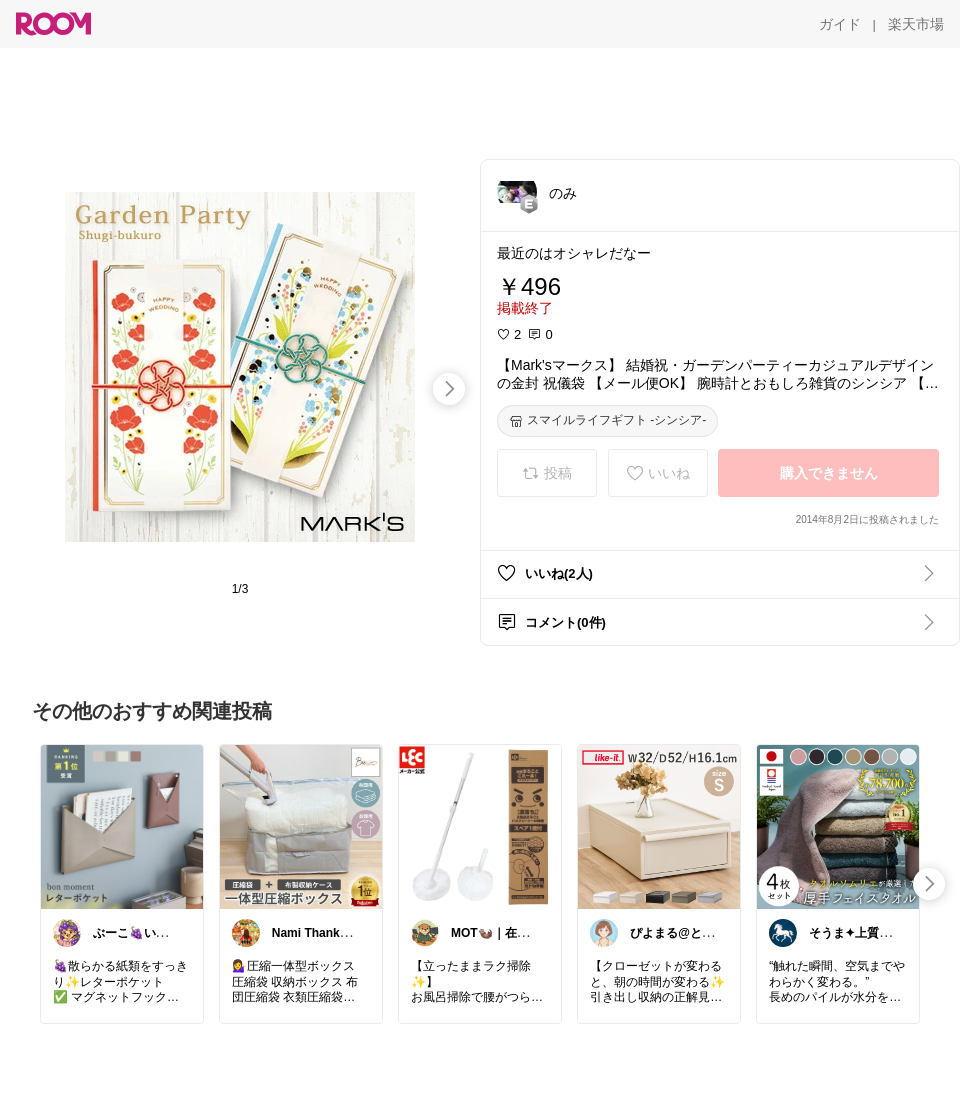  What do you see at coordinates (122, 826) in the screenshot?
I see `[link]` at bounding box center [122, 826].